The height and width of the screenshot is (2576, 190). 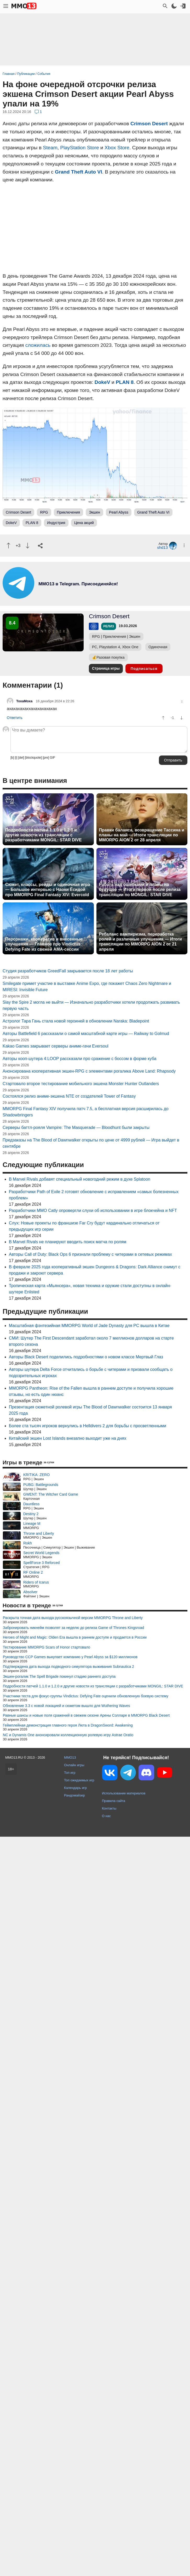 I want to click on Руководство CCP Games выкупает компанию у Pearl Abyss за $120 миллионов, so click(x=70, y=2026).